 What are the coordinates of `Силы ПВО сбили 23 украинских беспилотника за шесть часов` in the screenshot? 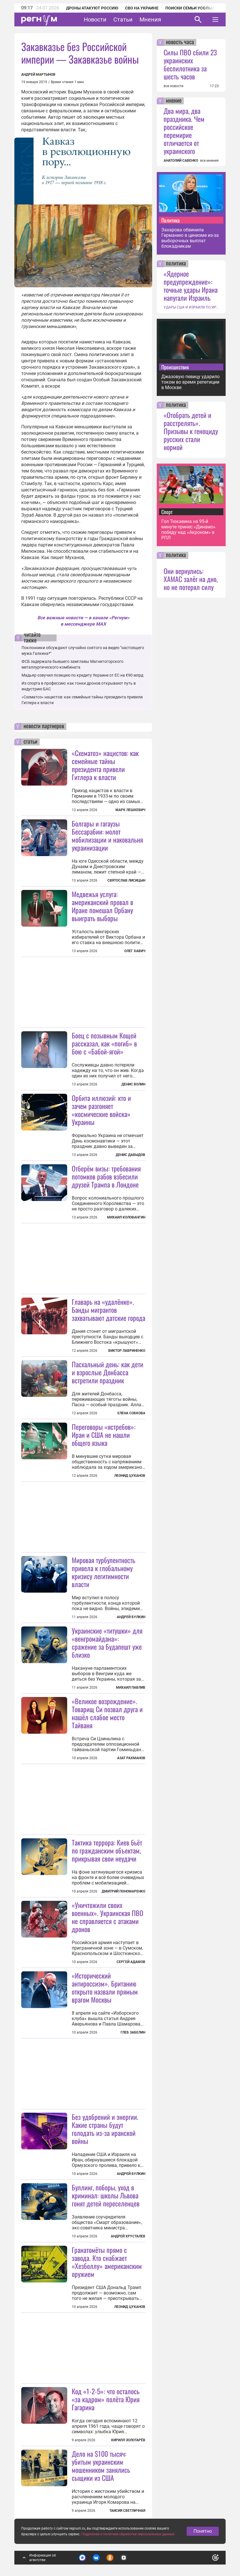 It's located at (190, 64).